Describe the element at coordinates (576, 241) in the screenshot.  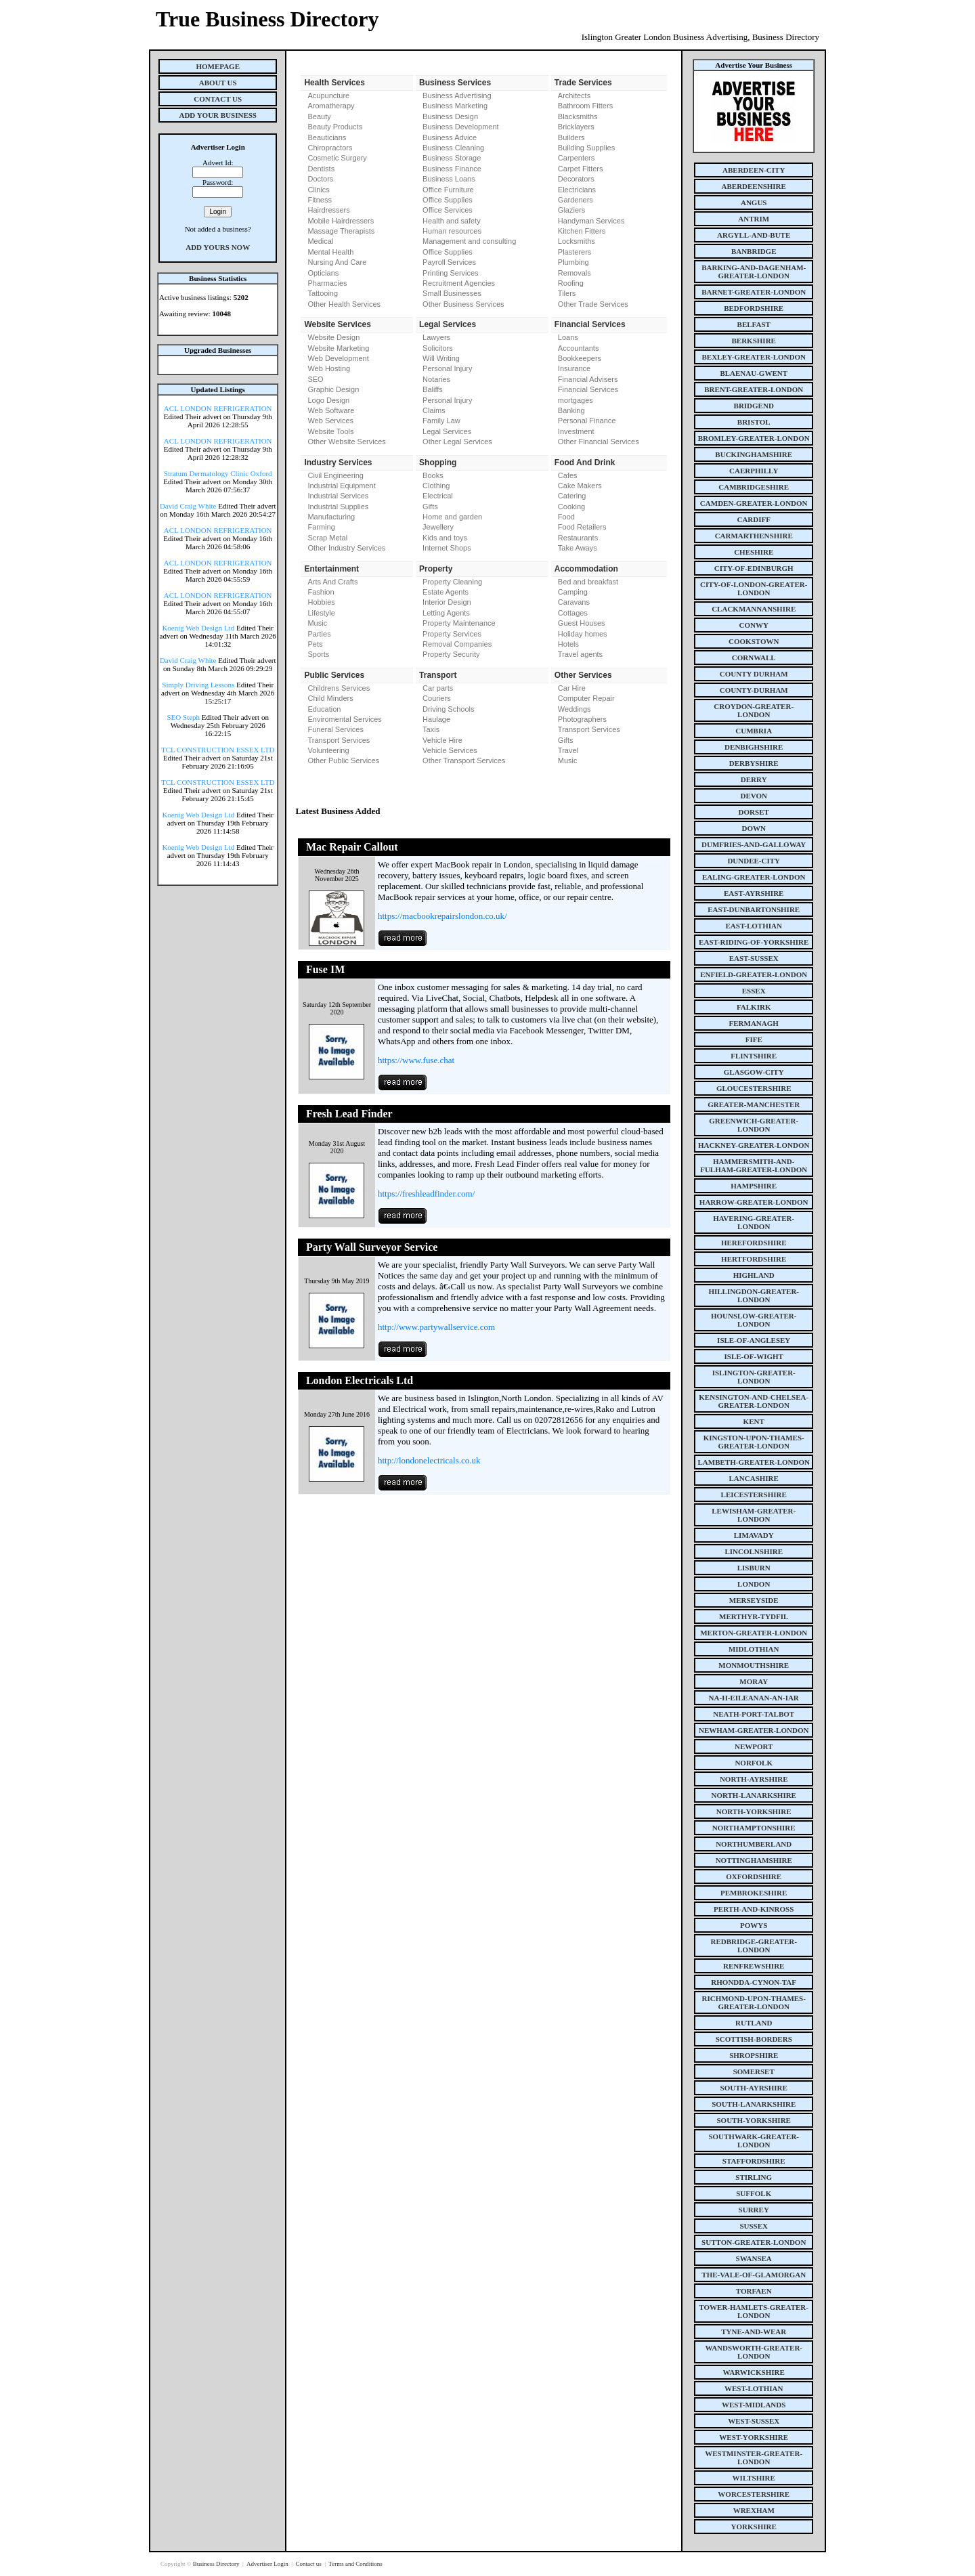
I see `Locksmiths` at that location.